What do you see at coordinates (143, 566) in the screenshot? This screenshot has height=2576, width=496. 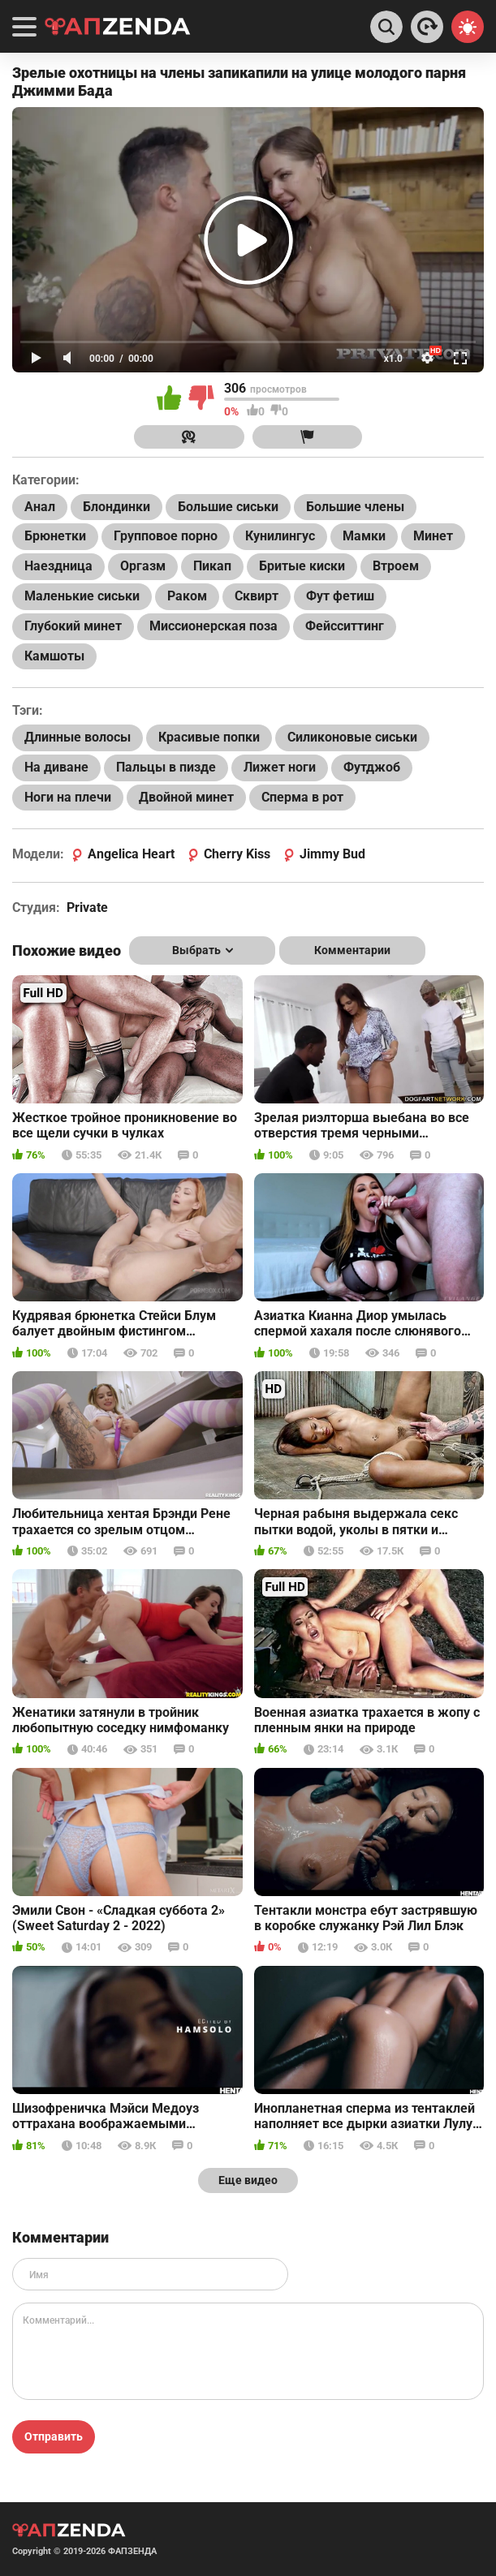 I see `Оргазм` at bounding box center [143, 566].